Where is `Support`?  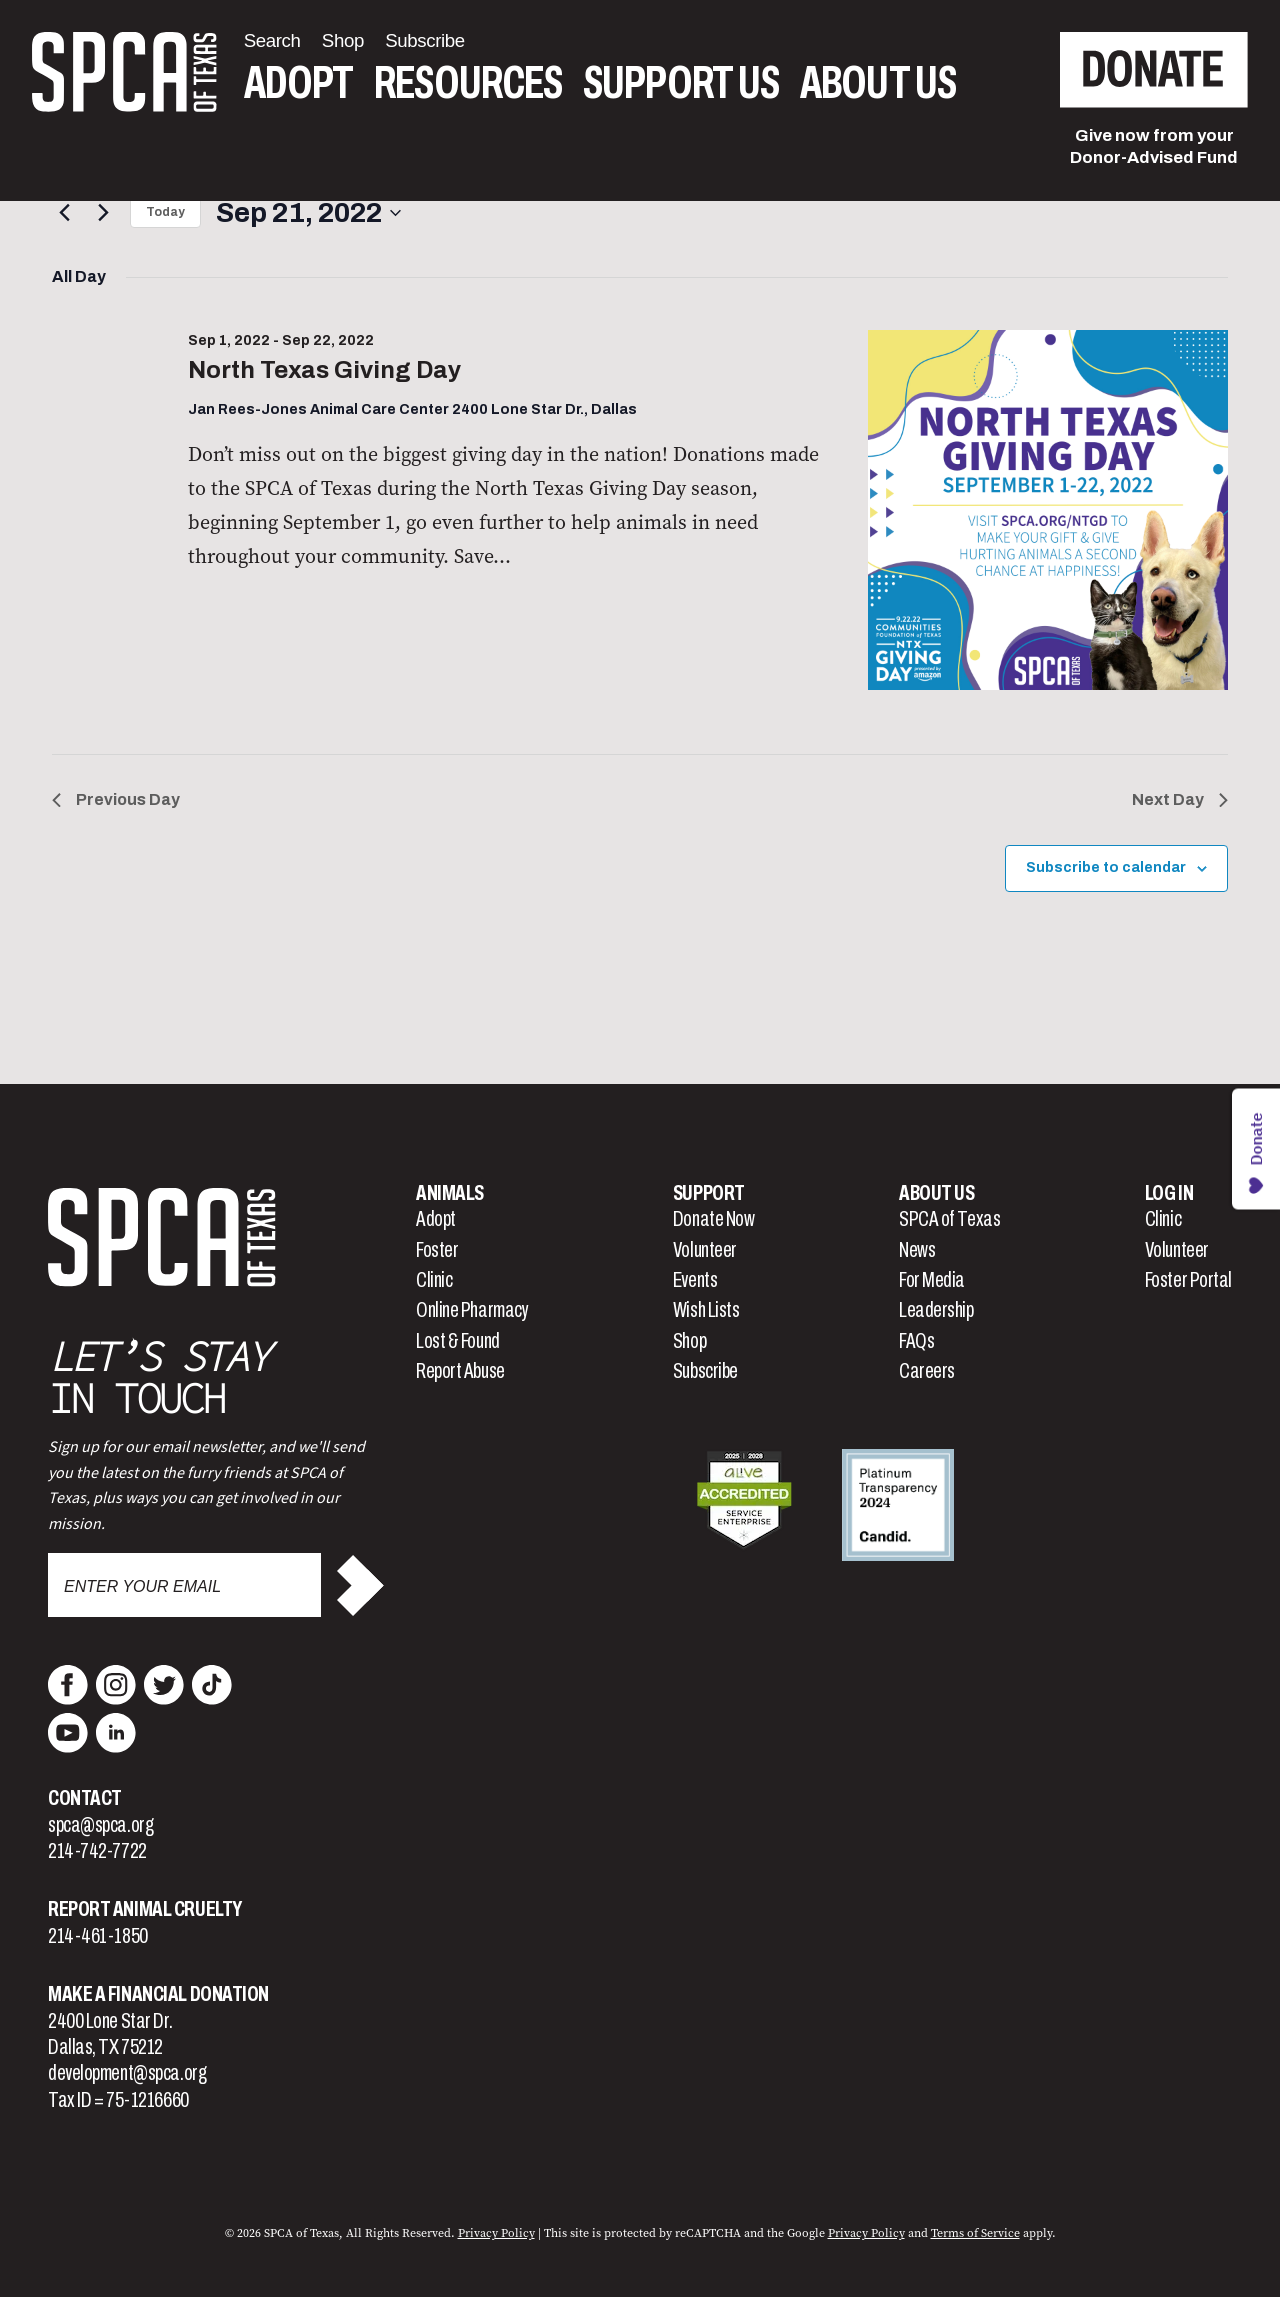 Support is located at coordinates (709, 1193).